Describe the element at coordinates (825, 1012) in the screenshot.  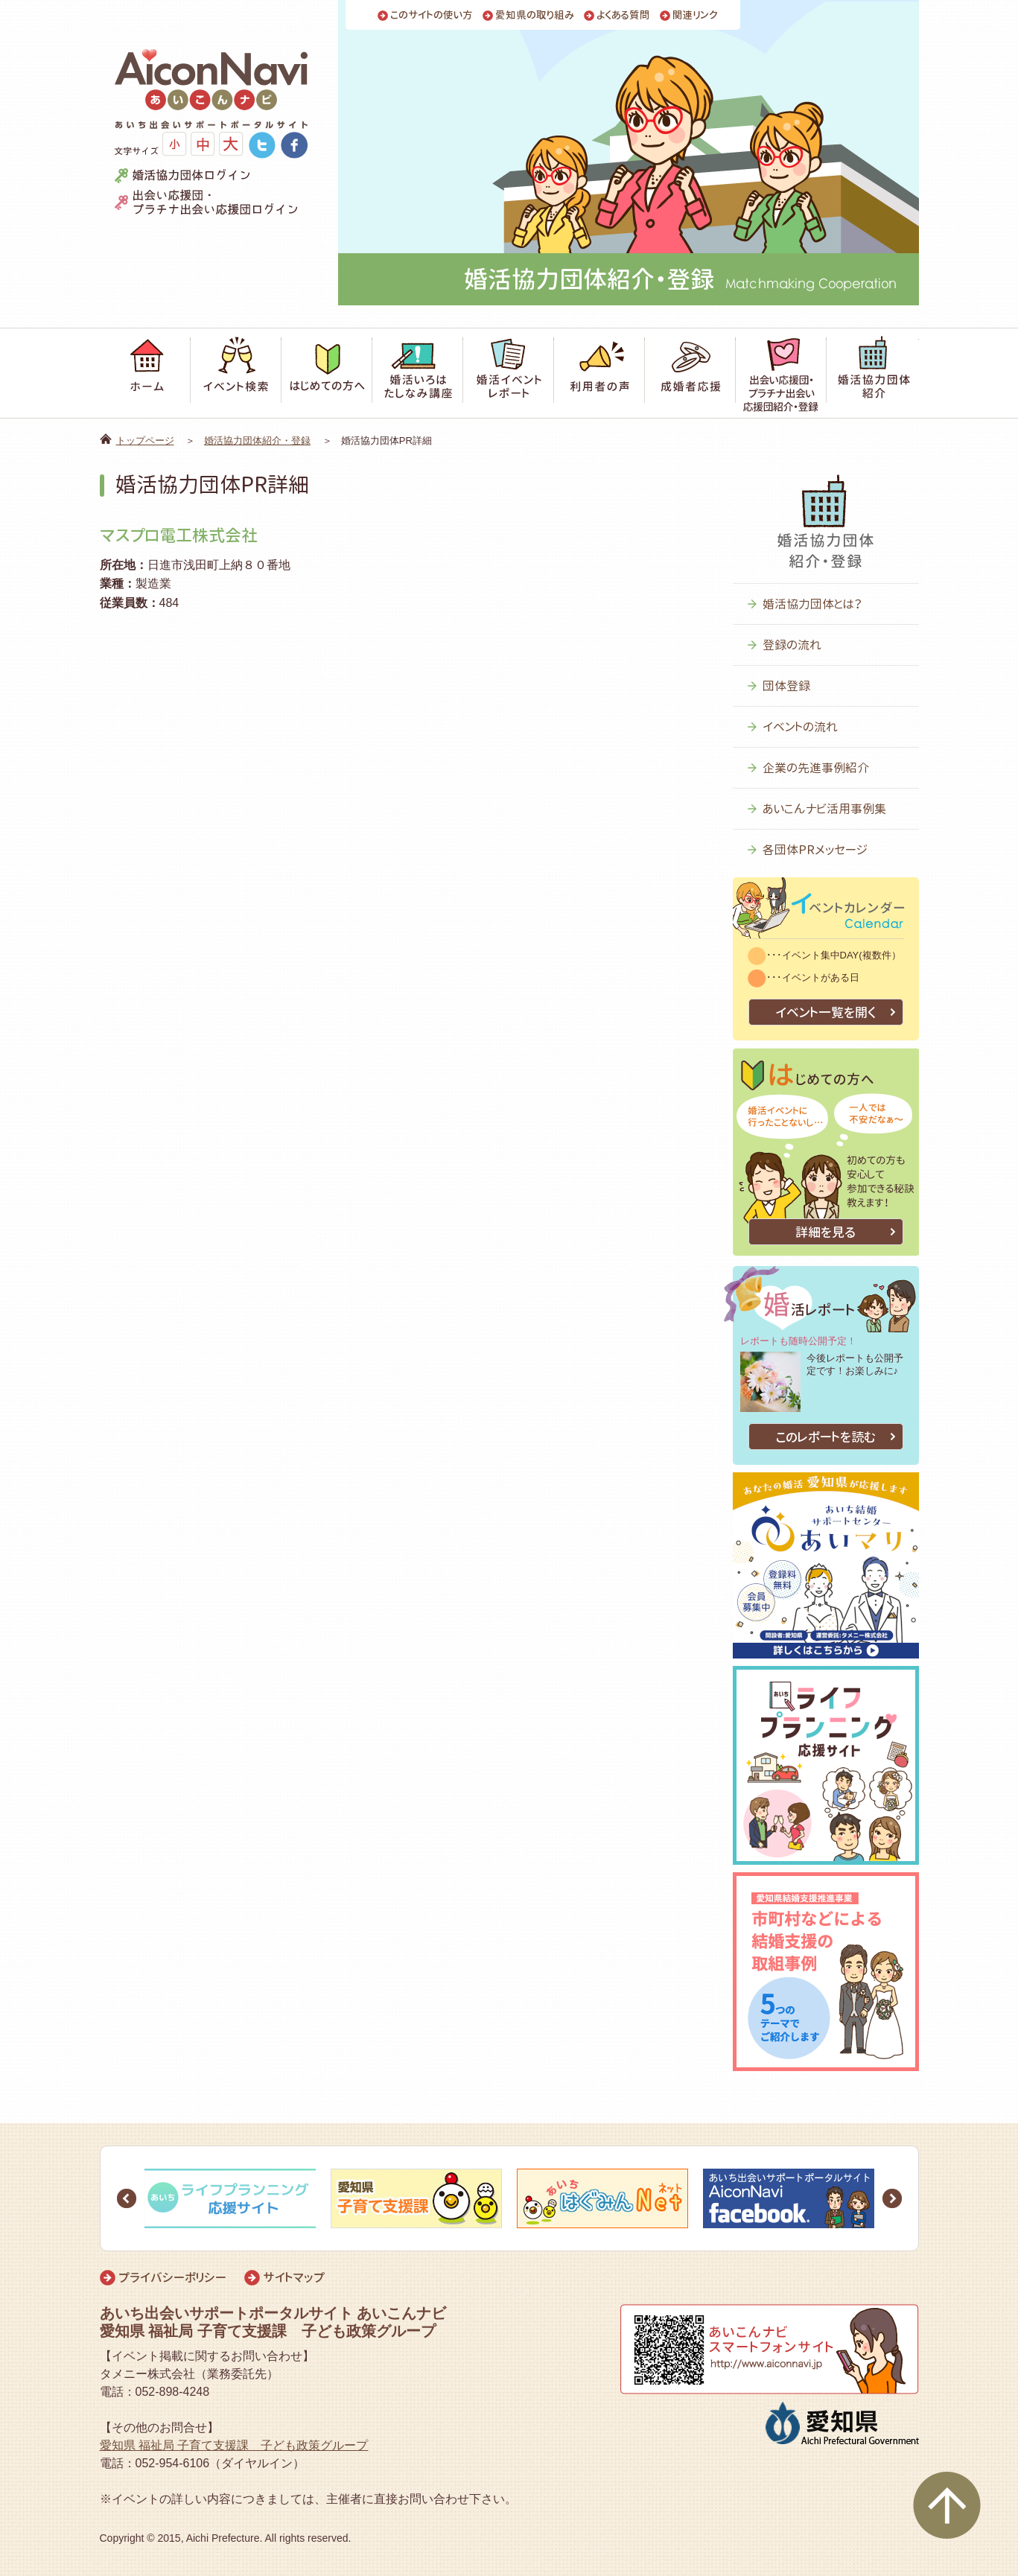
I see `イベント一覧を開く` at that location.